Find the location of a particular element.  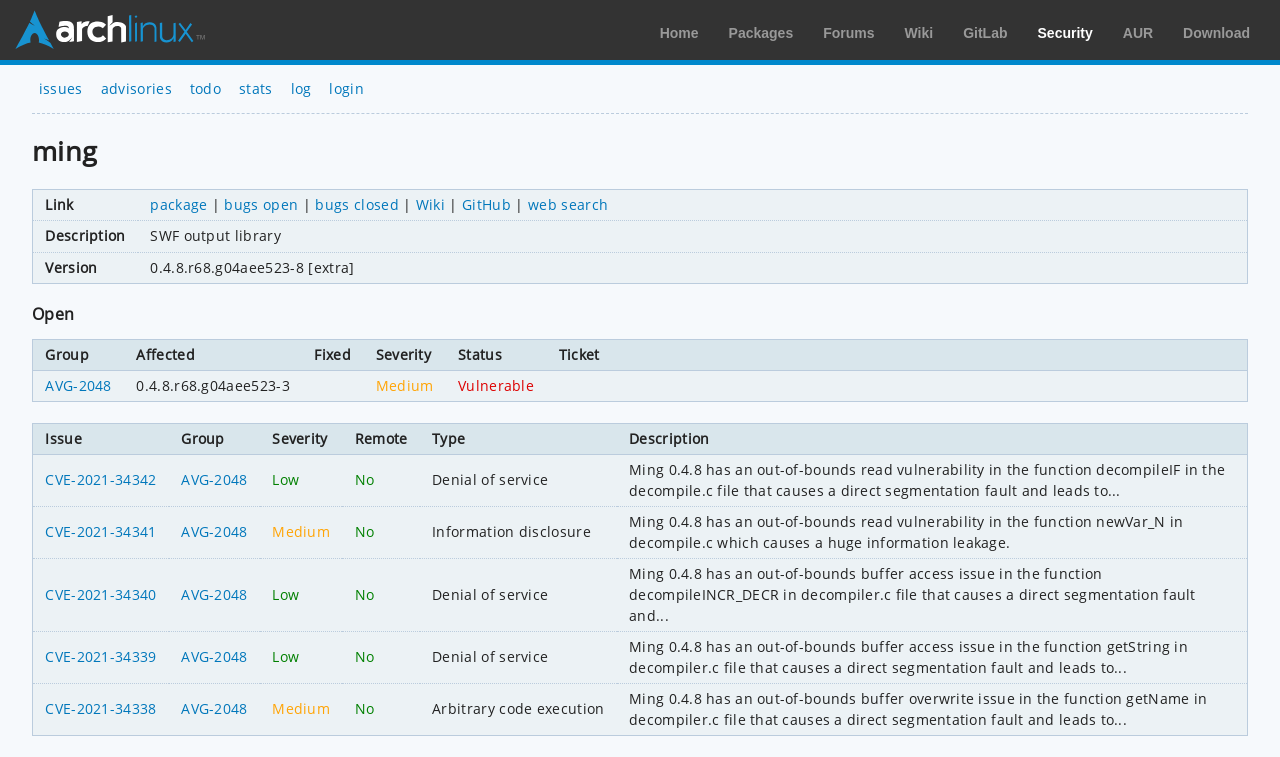

CVE-2021-34342 is located at coordinates (100, 479).